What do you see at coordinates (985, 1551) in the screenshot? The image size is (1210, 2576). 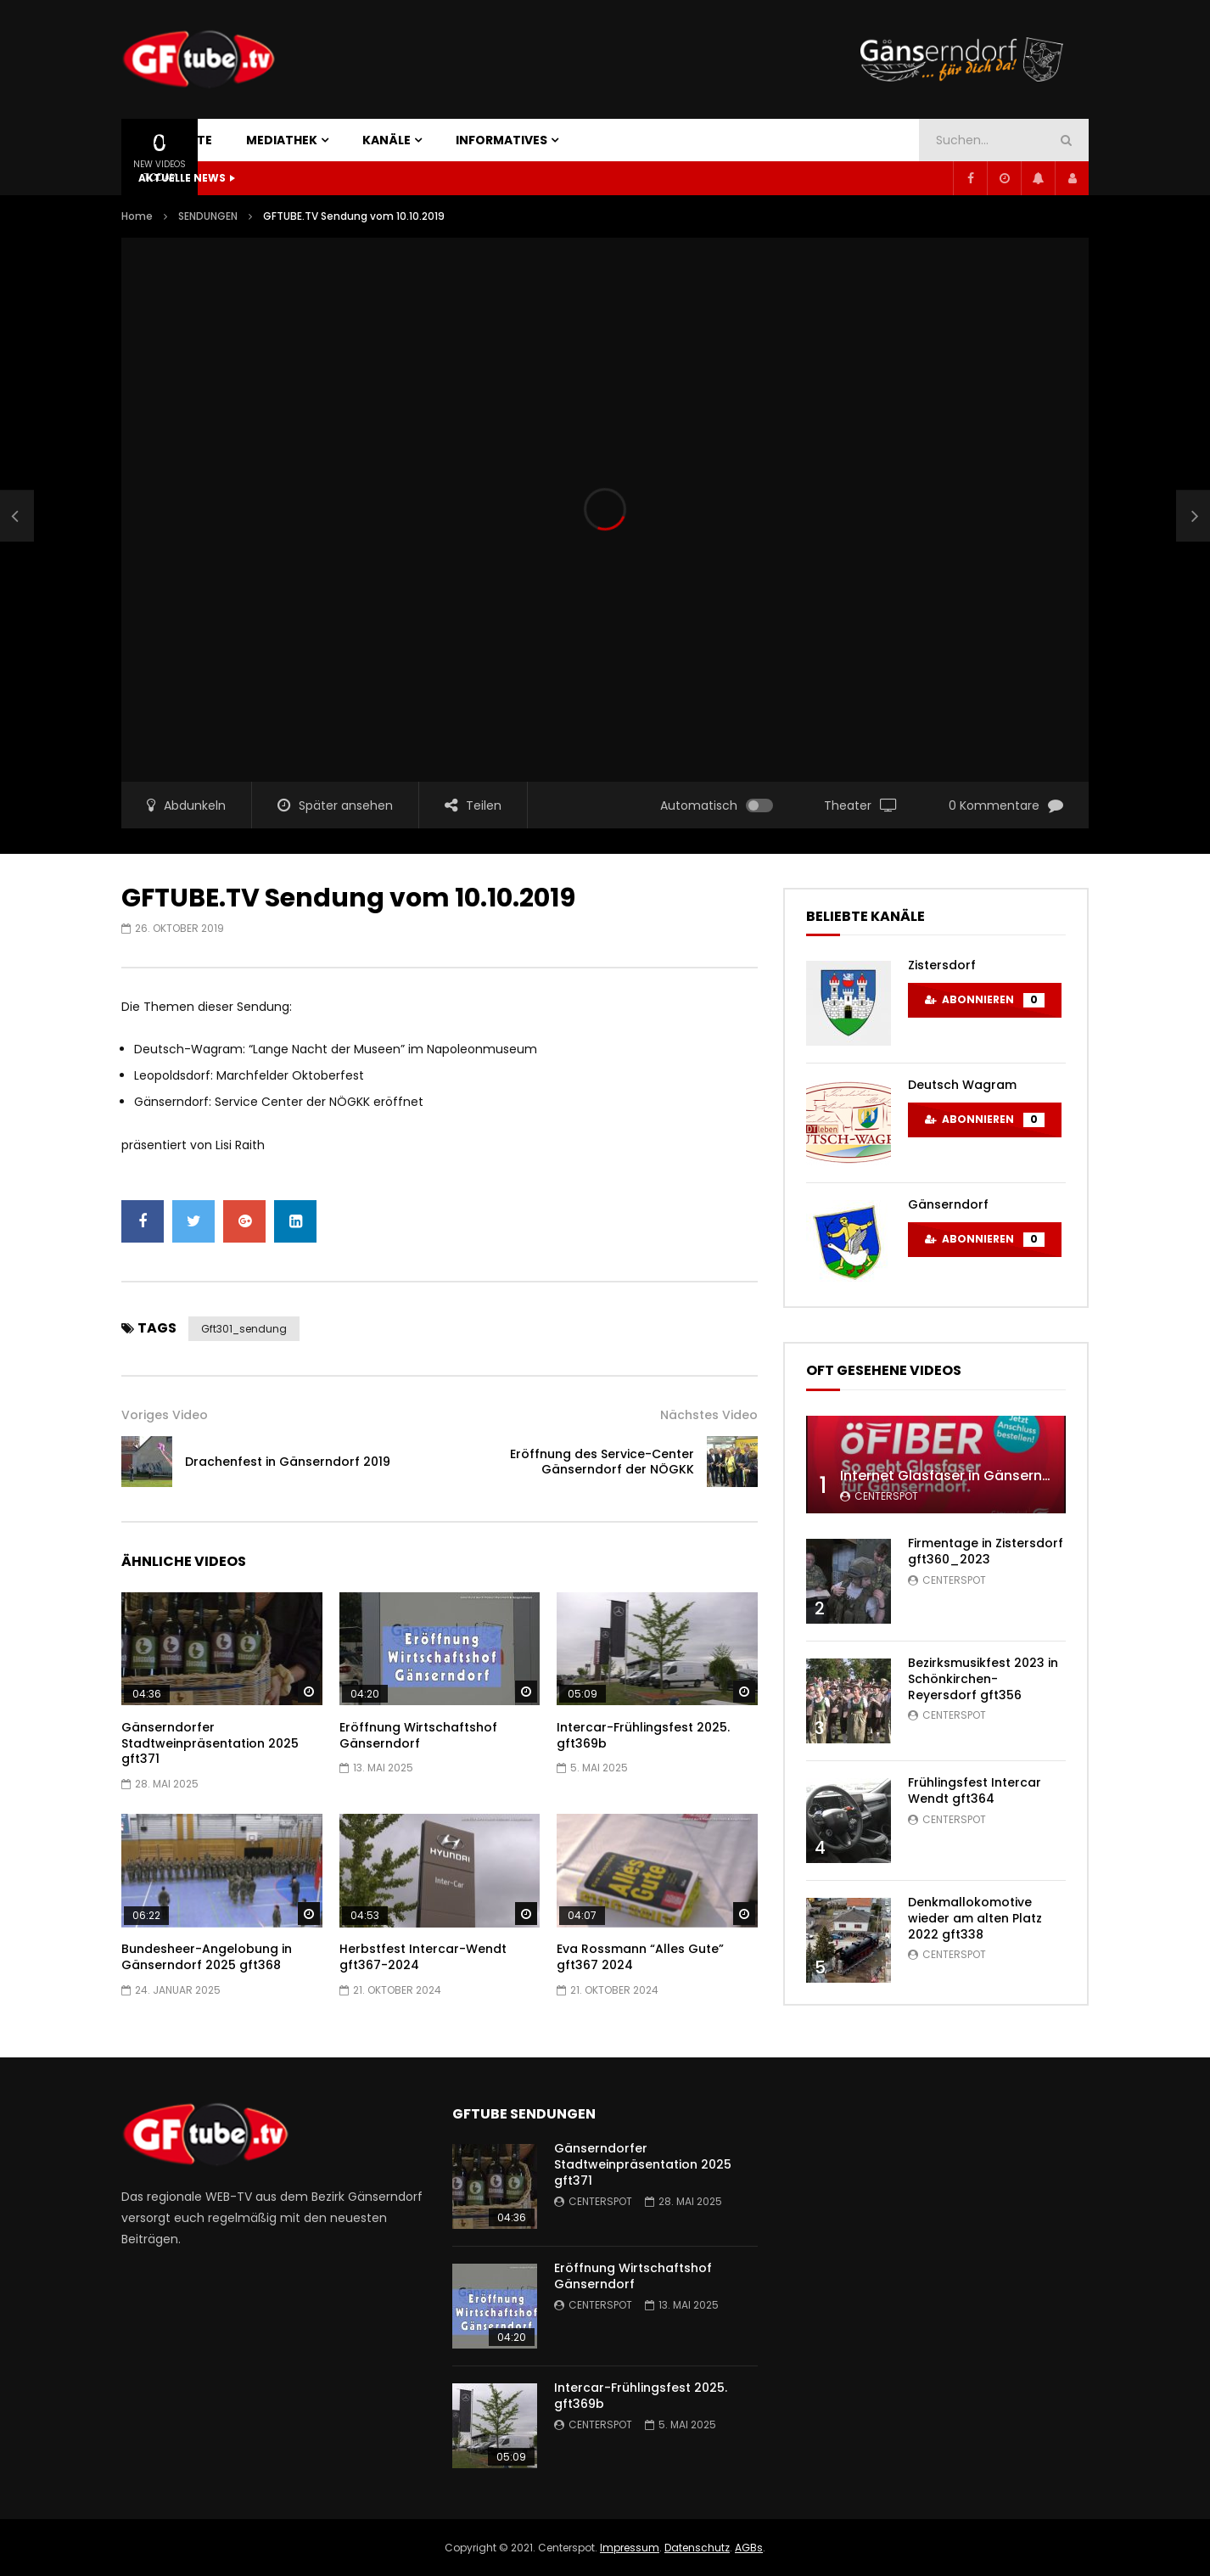 I see `Firmentage in Zistersdorf gft360_2023` at bounding box center [985, 1551].